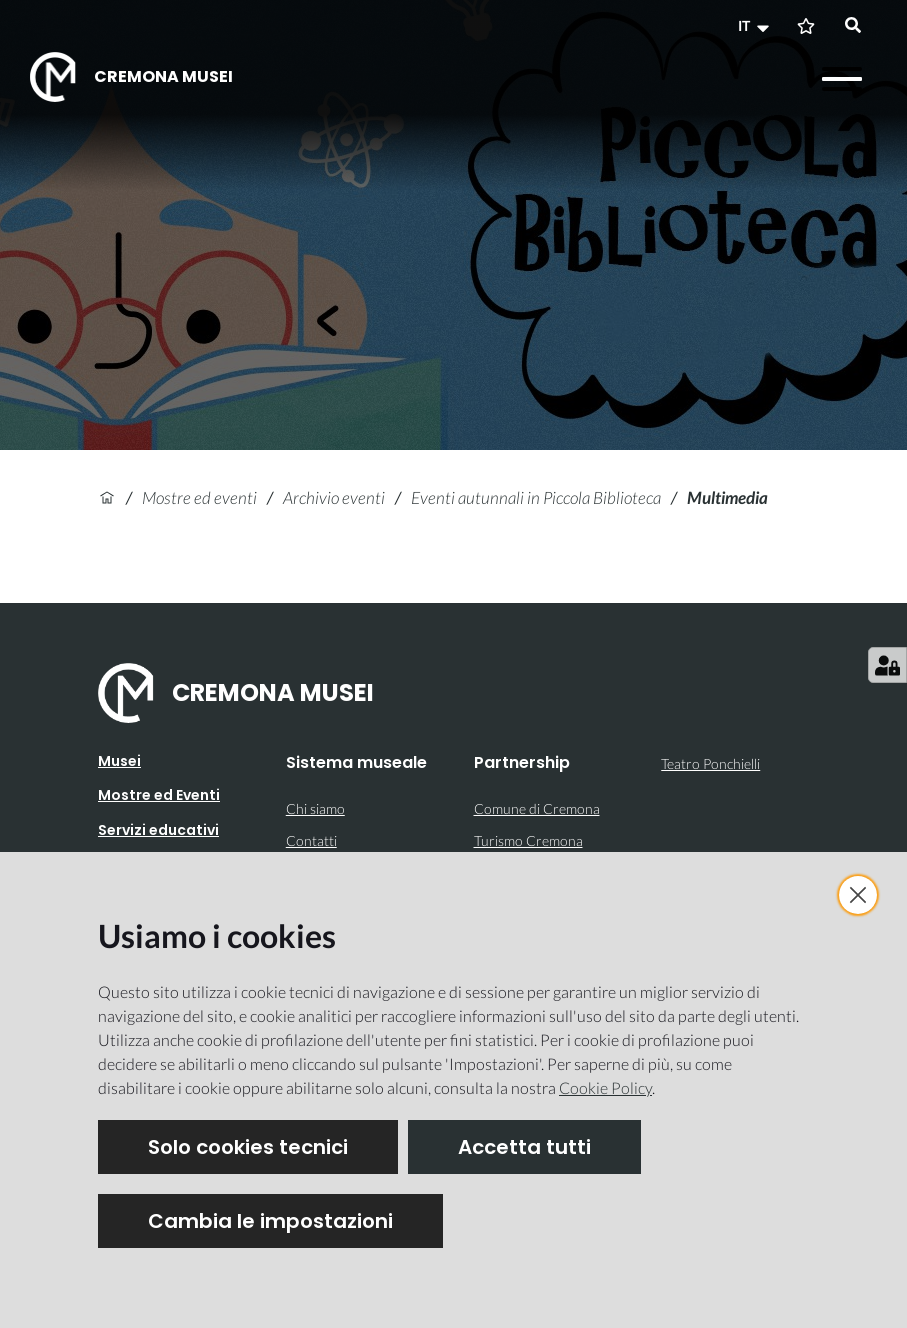 The width and height of the screenshot is (907, 1328). Describe the element at coordinates (158, 830) in the screenshot. I see `Servizi educativi` at that location.